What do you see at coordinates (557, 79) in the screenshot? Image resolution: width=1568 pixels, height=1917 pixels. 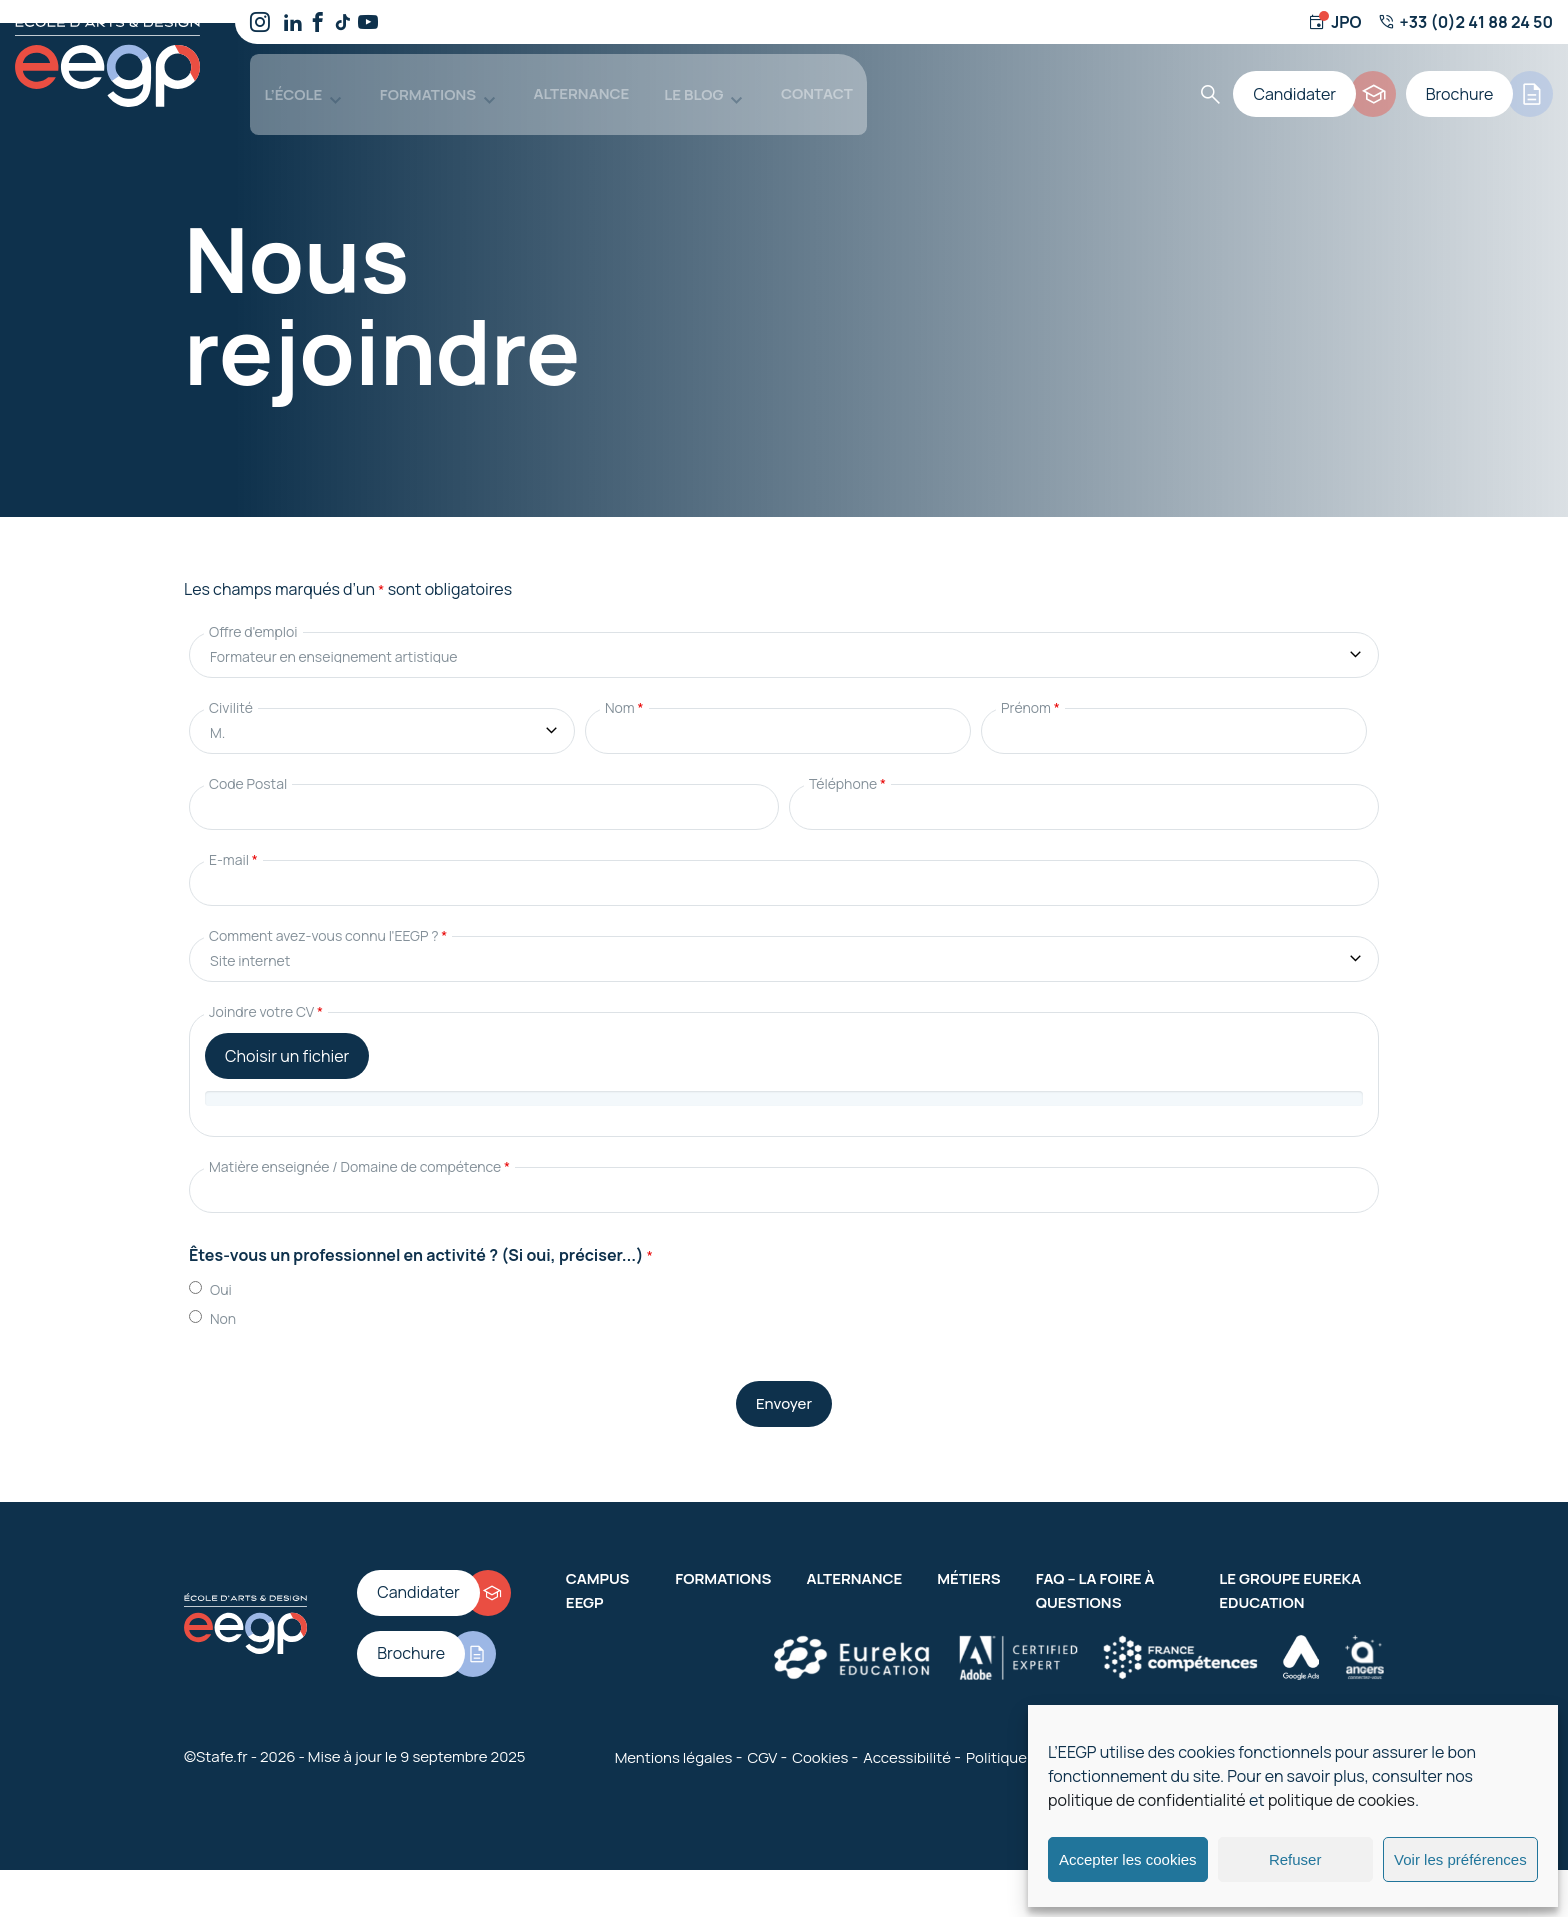 I see `Alternance` at bounding box center [557, 79].